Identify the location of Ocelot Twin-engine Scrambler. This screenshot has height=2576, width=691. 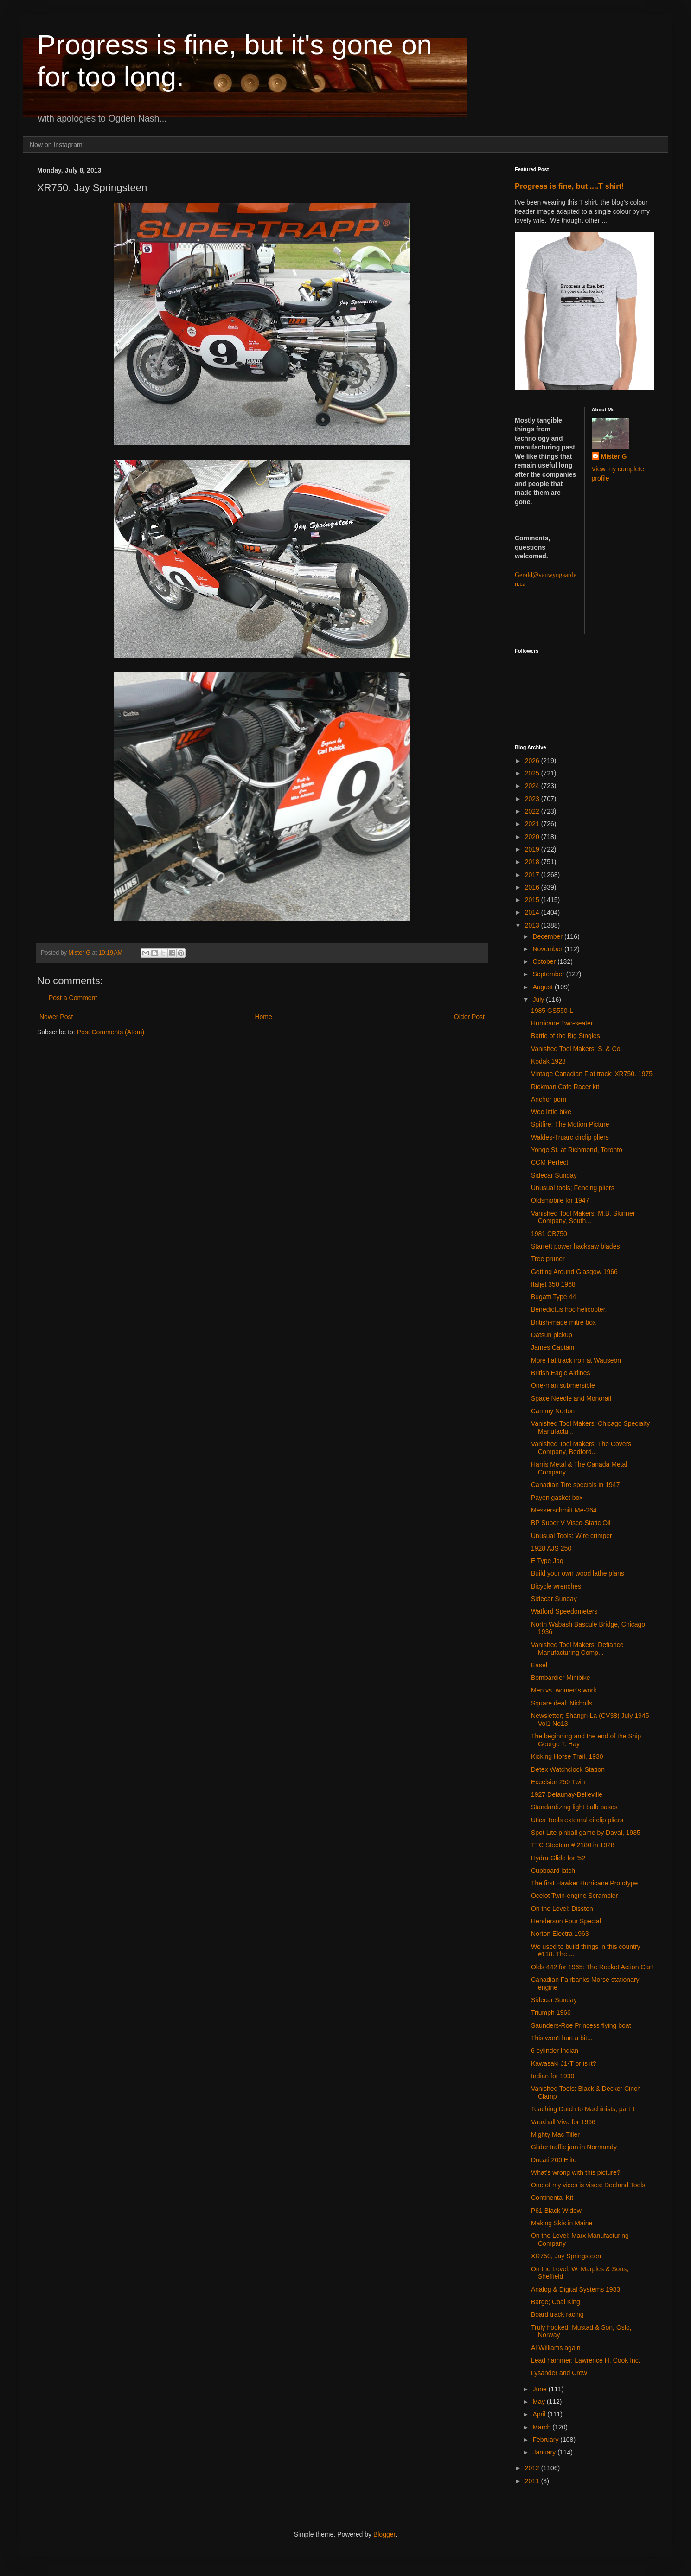
(574, 1895).